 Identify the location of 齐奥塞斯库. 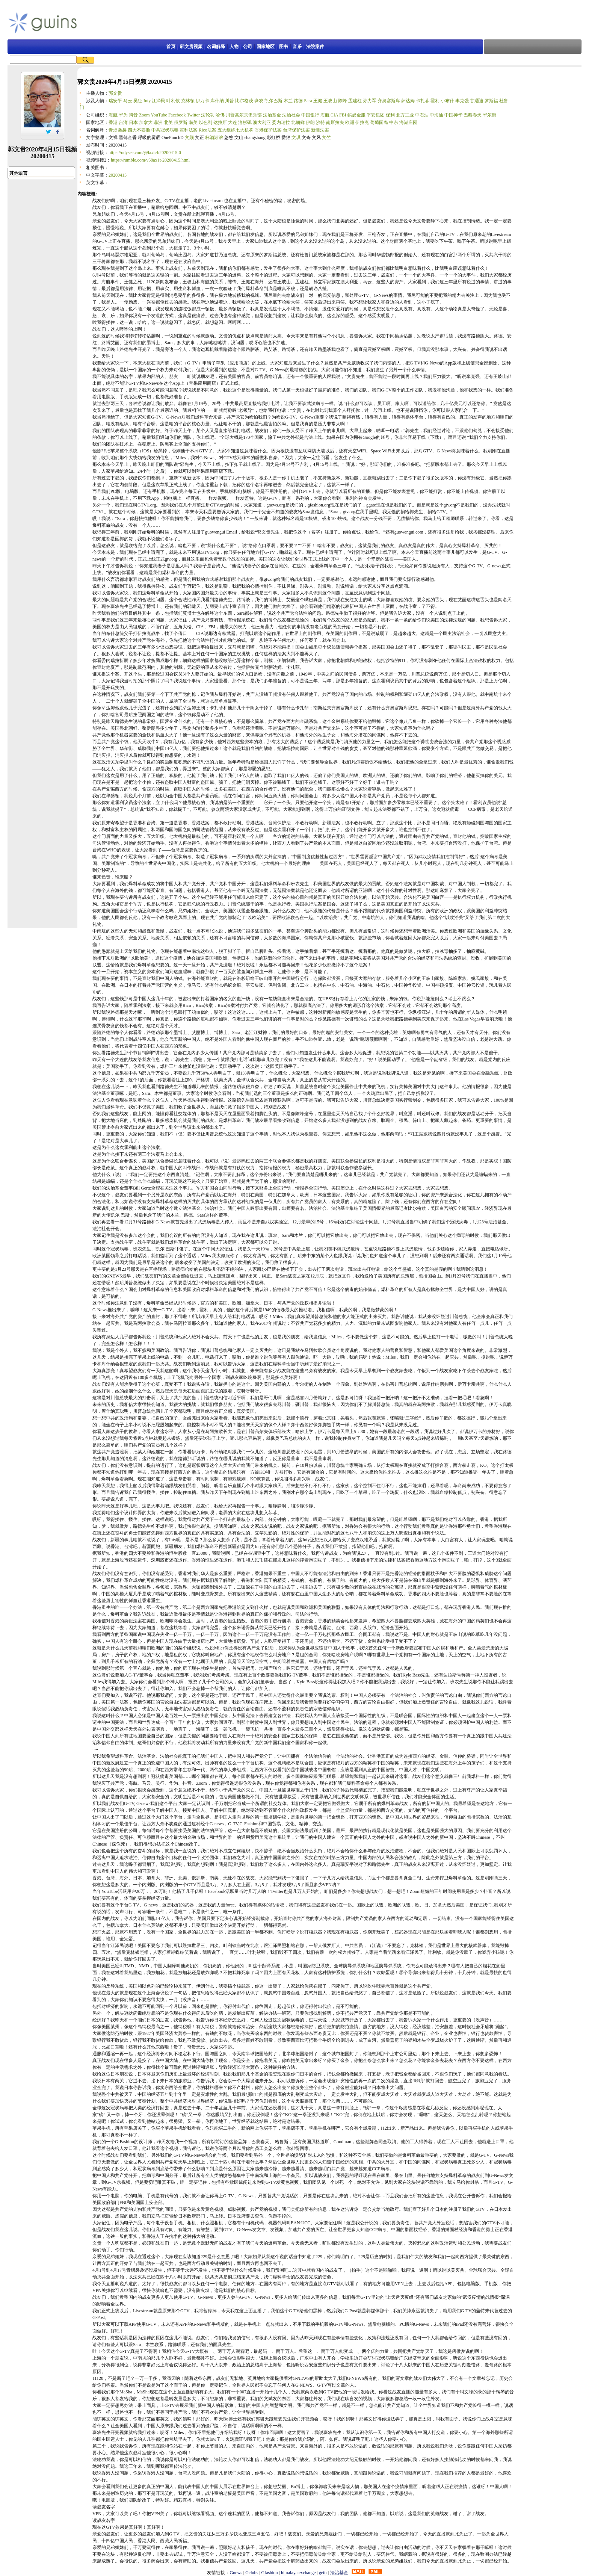
(389, 100).